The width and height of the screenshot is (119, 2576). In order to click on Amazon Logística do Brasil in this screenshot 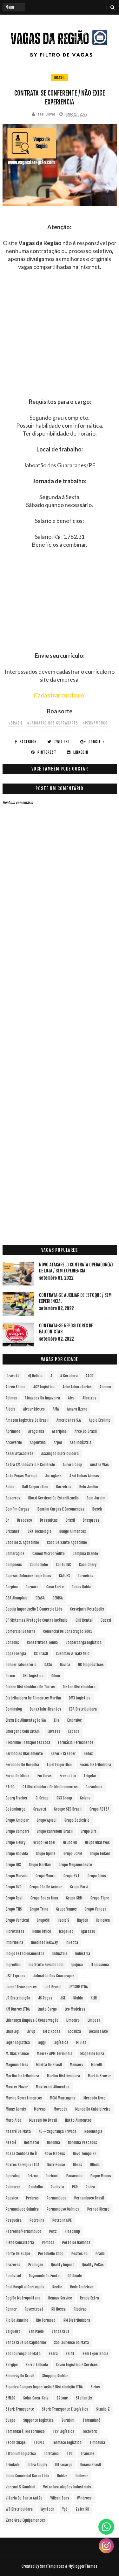, I will do `click(27, 1420)`.